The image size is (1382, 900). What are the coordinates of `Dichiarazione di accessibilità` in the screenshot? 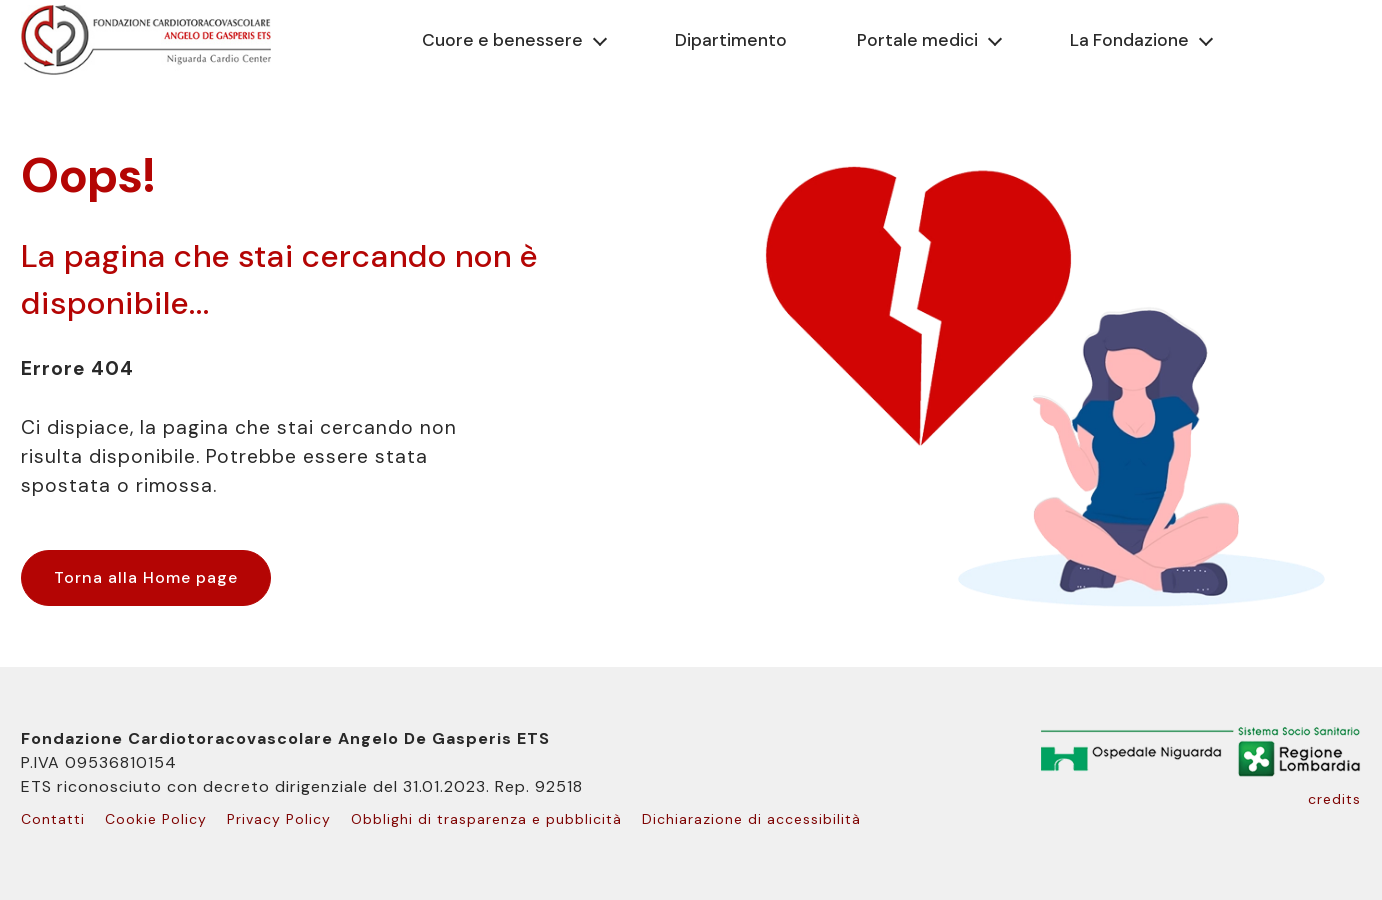 It's located at (751, 819).